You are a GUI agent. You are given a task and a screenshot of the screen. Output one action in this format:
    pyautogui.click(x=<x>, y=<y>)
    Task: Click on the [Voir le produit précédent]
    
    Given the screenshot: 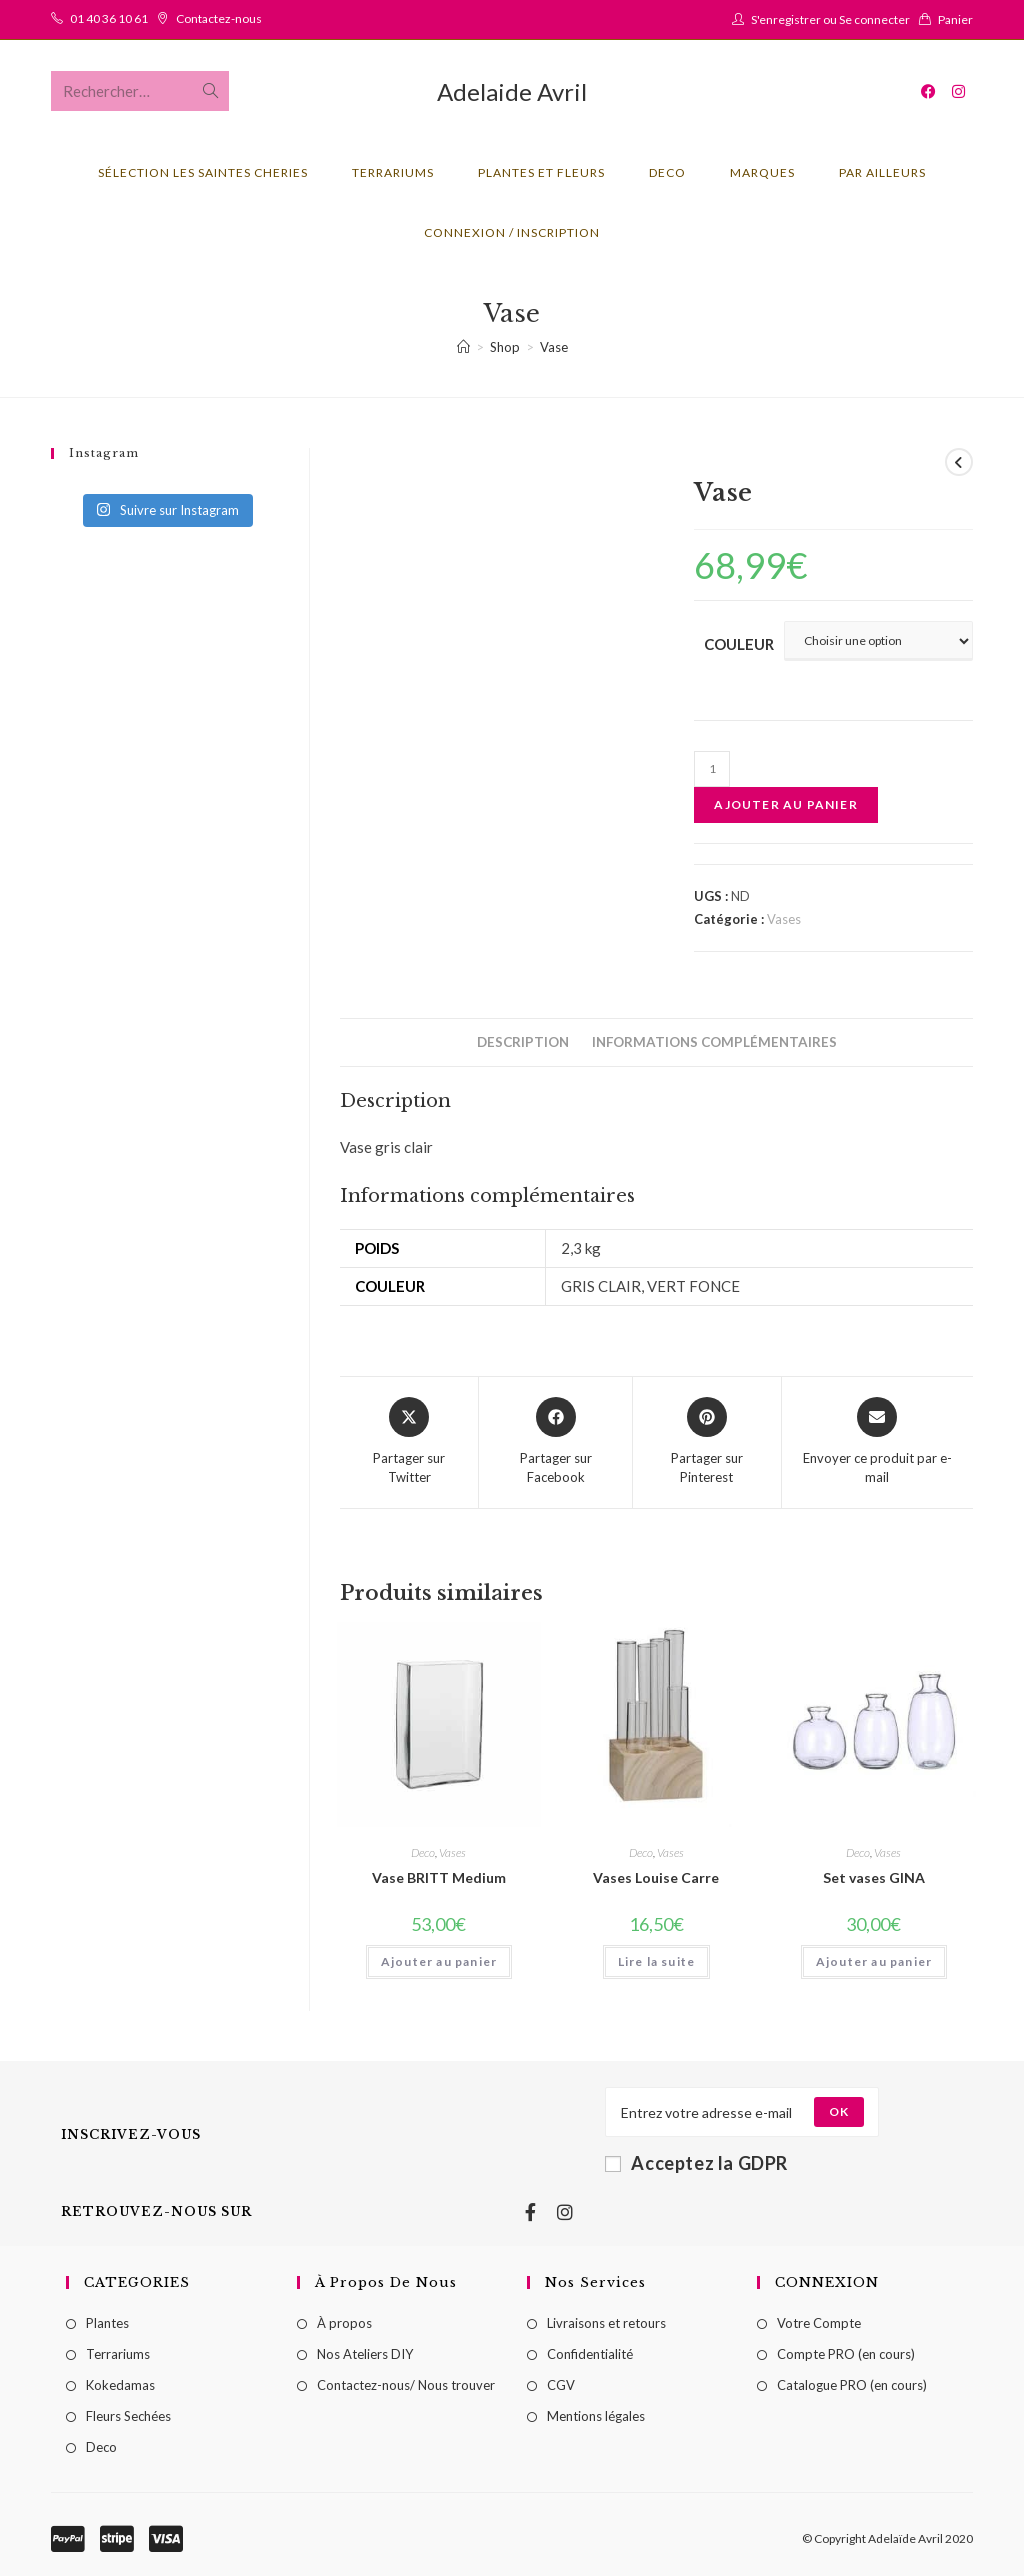 What is the action you would take?
    pyautogui.click(x=959, y=462)
    